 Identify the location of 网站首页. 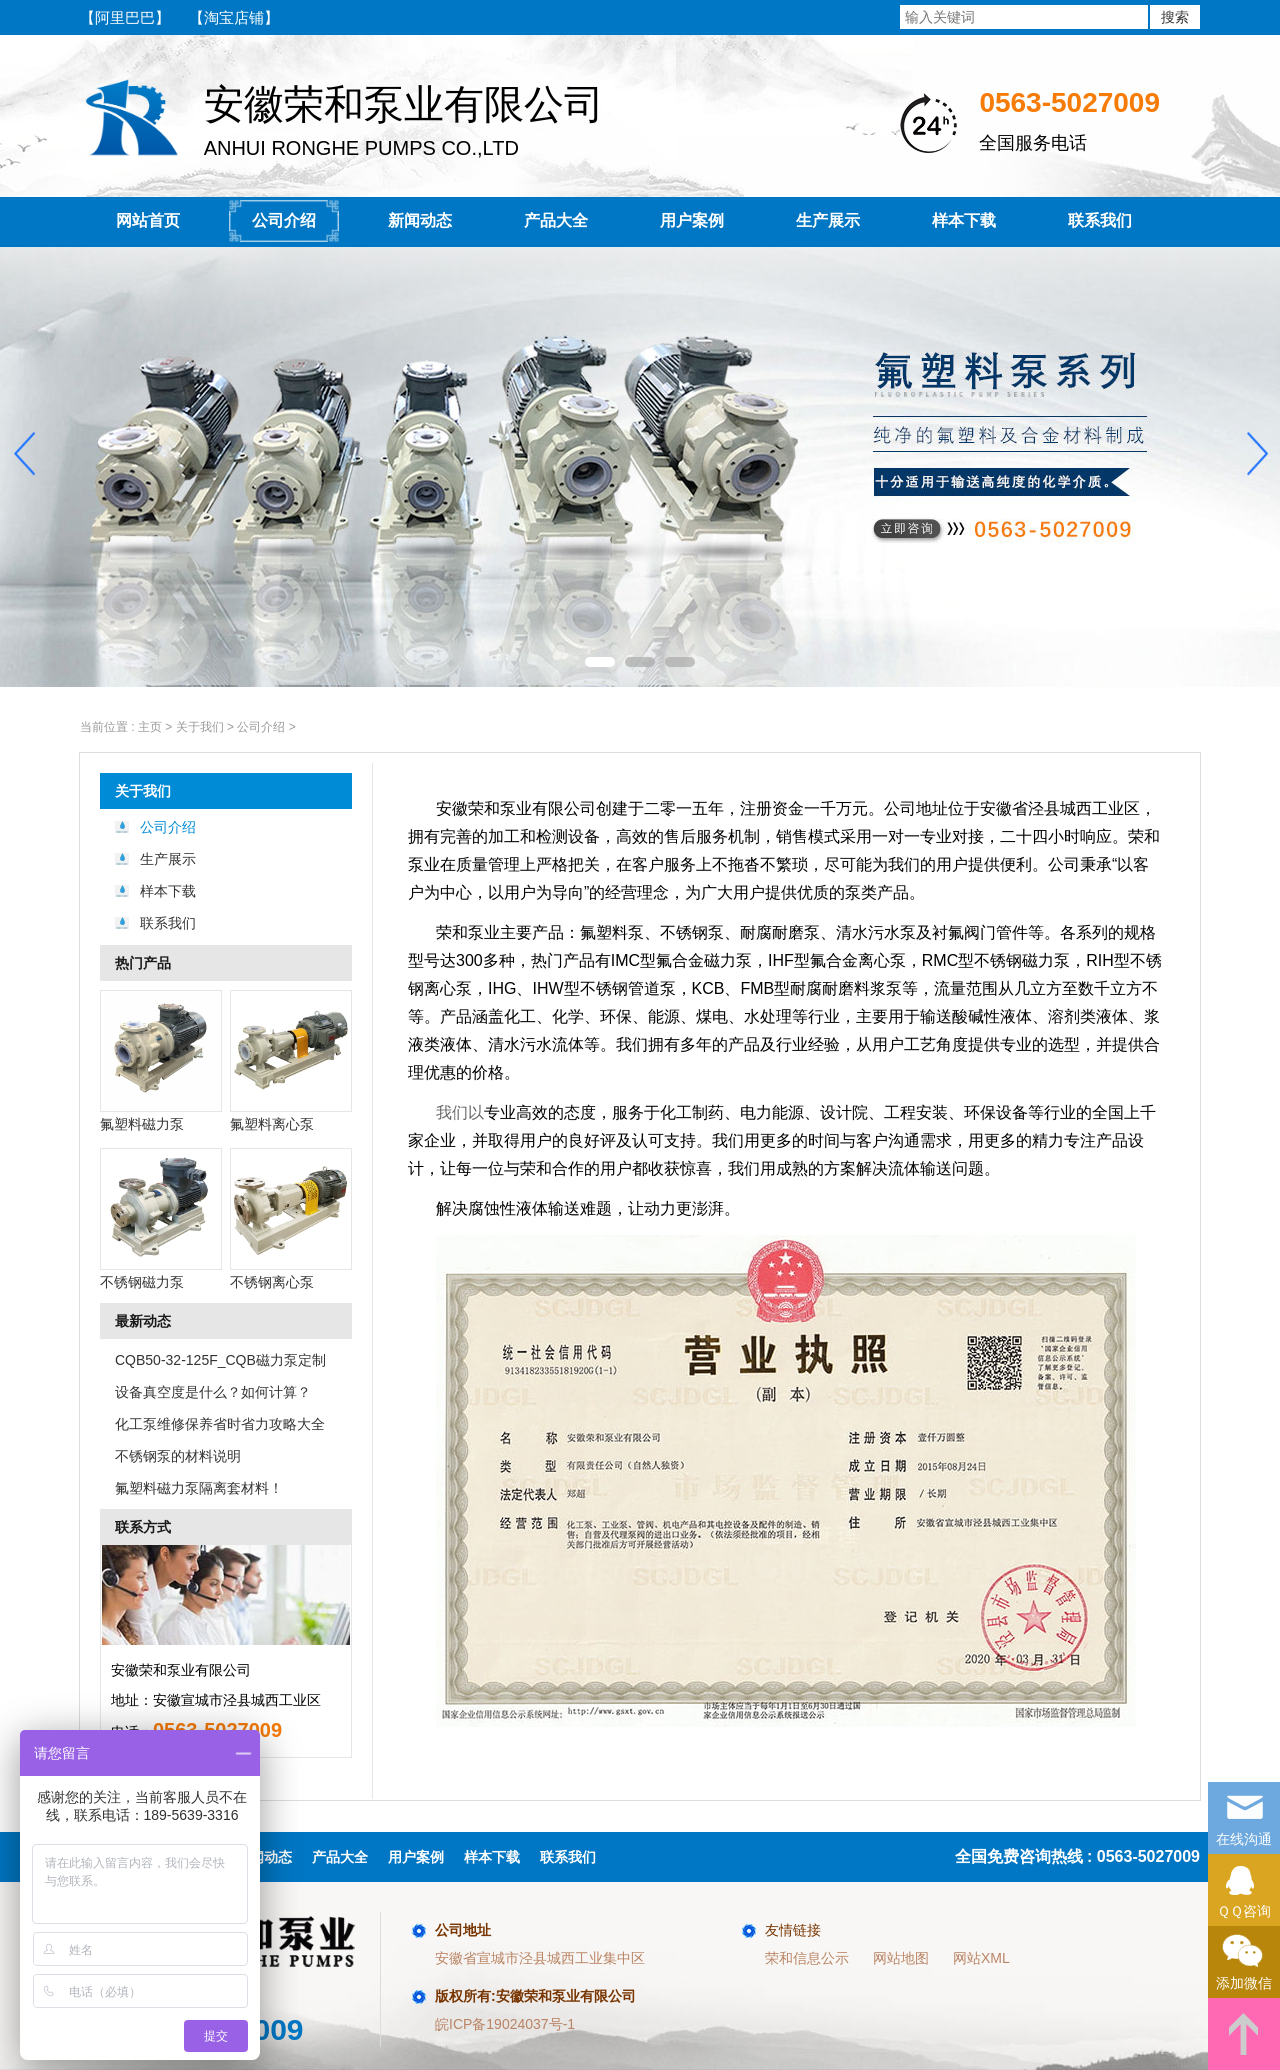
(148, 220).